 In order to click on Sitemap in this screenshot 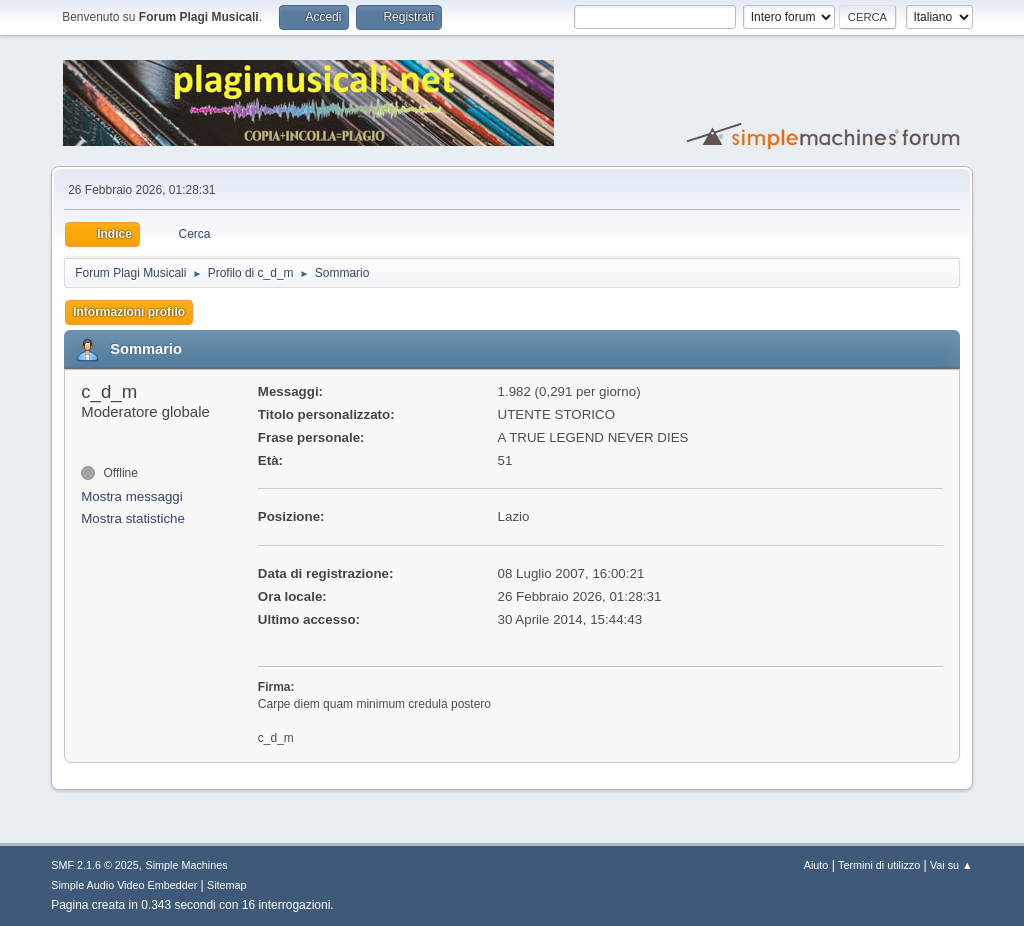, I will do `click(227, 885)`.